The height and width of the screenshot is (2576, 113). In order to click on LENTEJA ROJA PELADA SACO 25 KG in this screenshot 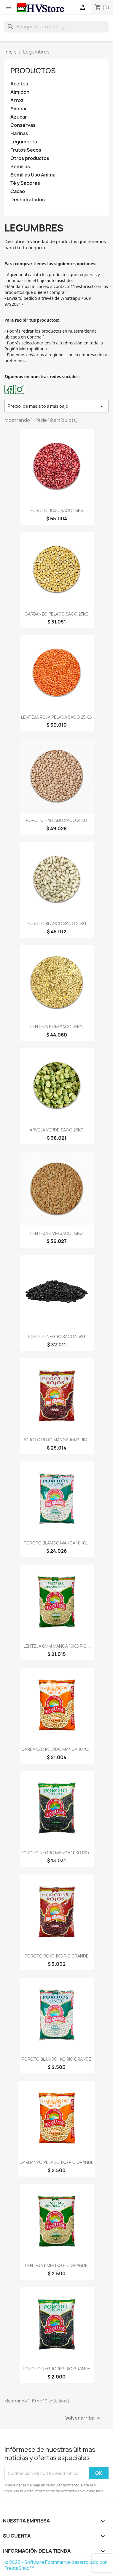, I will do `click(56, 717)`.